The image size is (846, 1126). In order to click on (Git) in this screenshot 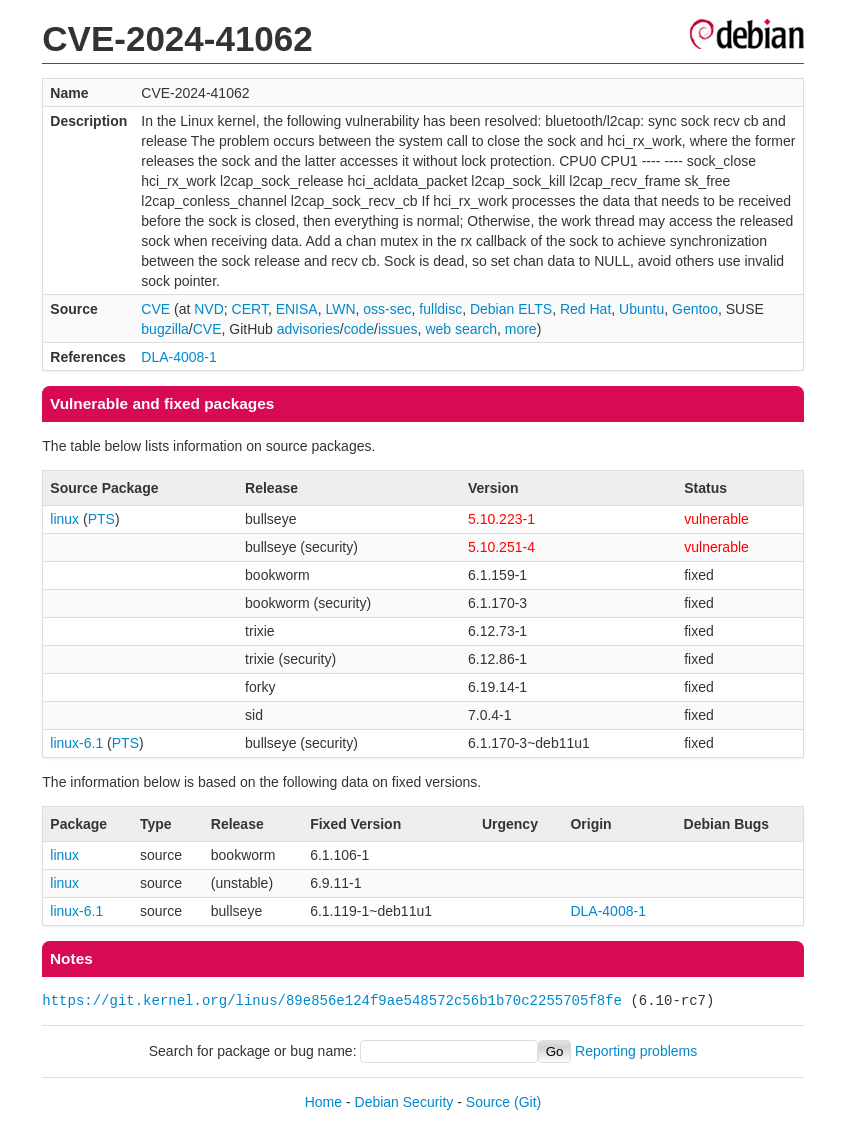, I will do `click(527, 1102)`.